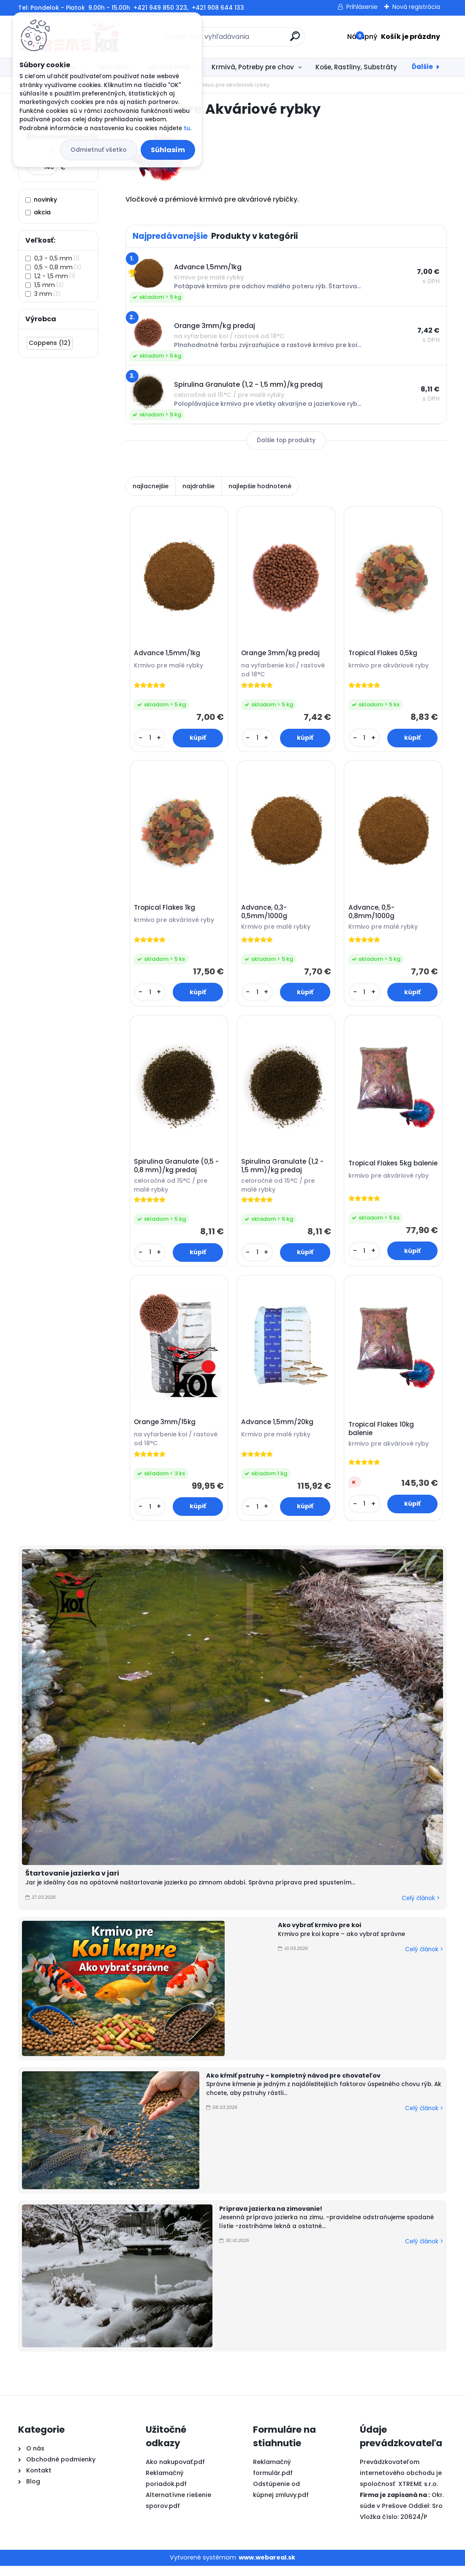 Image resolution: width=465 pixels, height=2576 pixels. What do you see at coordinates (421, 1908) in the screenshot?
I see `Celý článok >` at bounding box center [421, 1908].